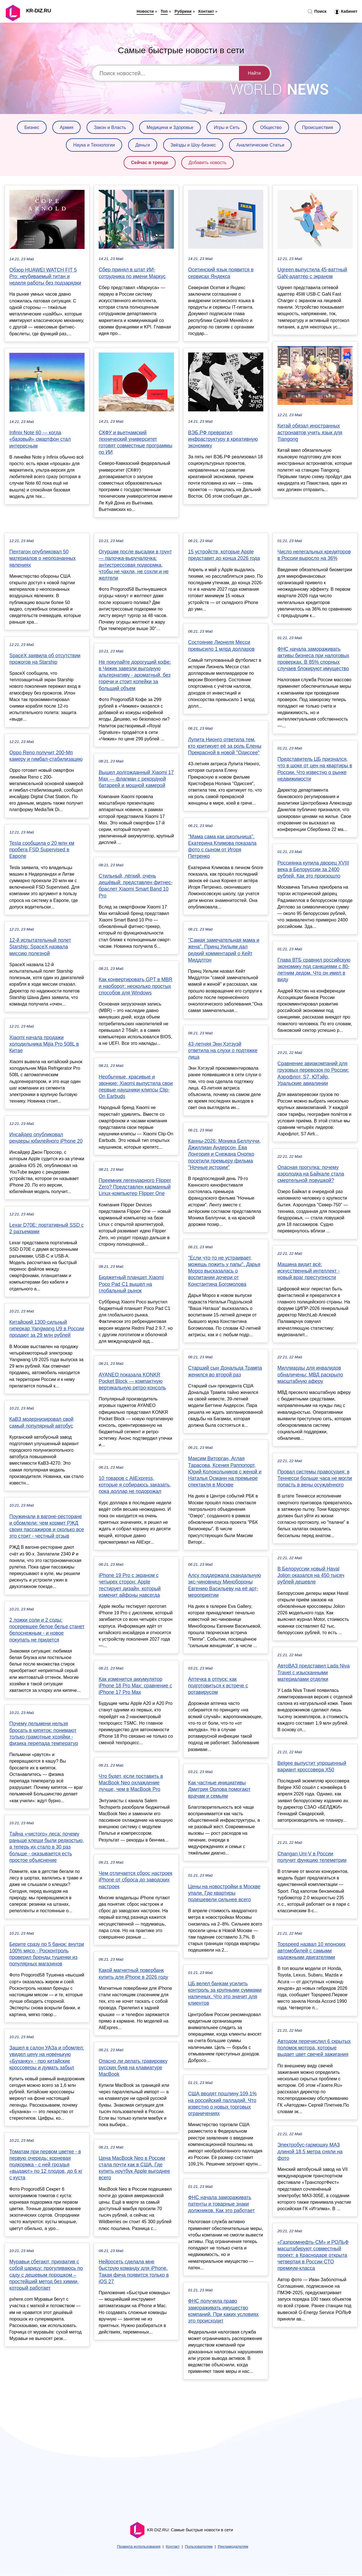 This screenshot has height=2576, width=362. Describe the element at coordinates (130, 1585) in the screenshot. I see `iPhone 19 Pro с экраном с четырех сторон: Apple тестирует дизайн, который изменит айфоны навсегда` at that location.